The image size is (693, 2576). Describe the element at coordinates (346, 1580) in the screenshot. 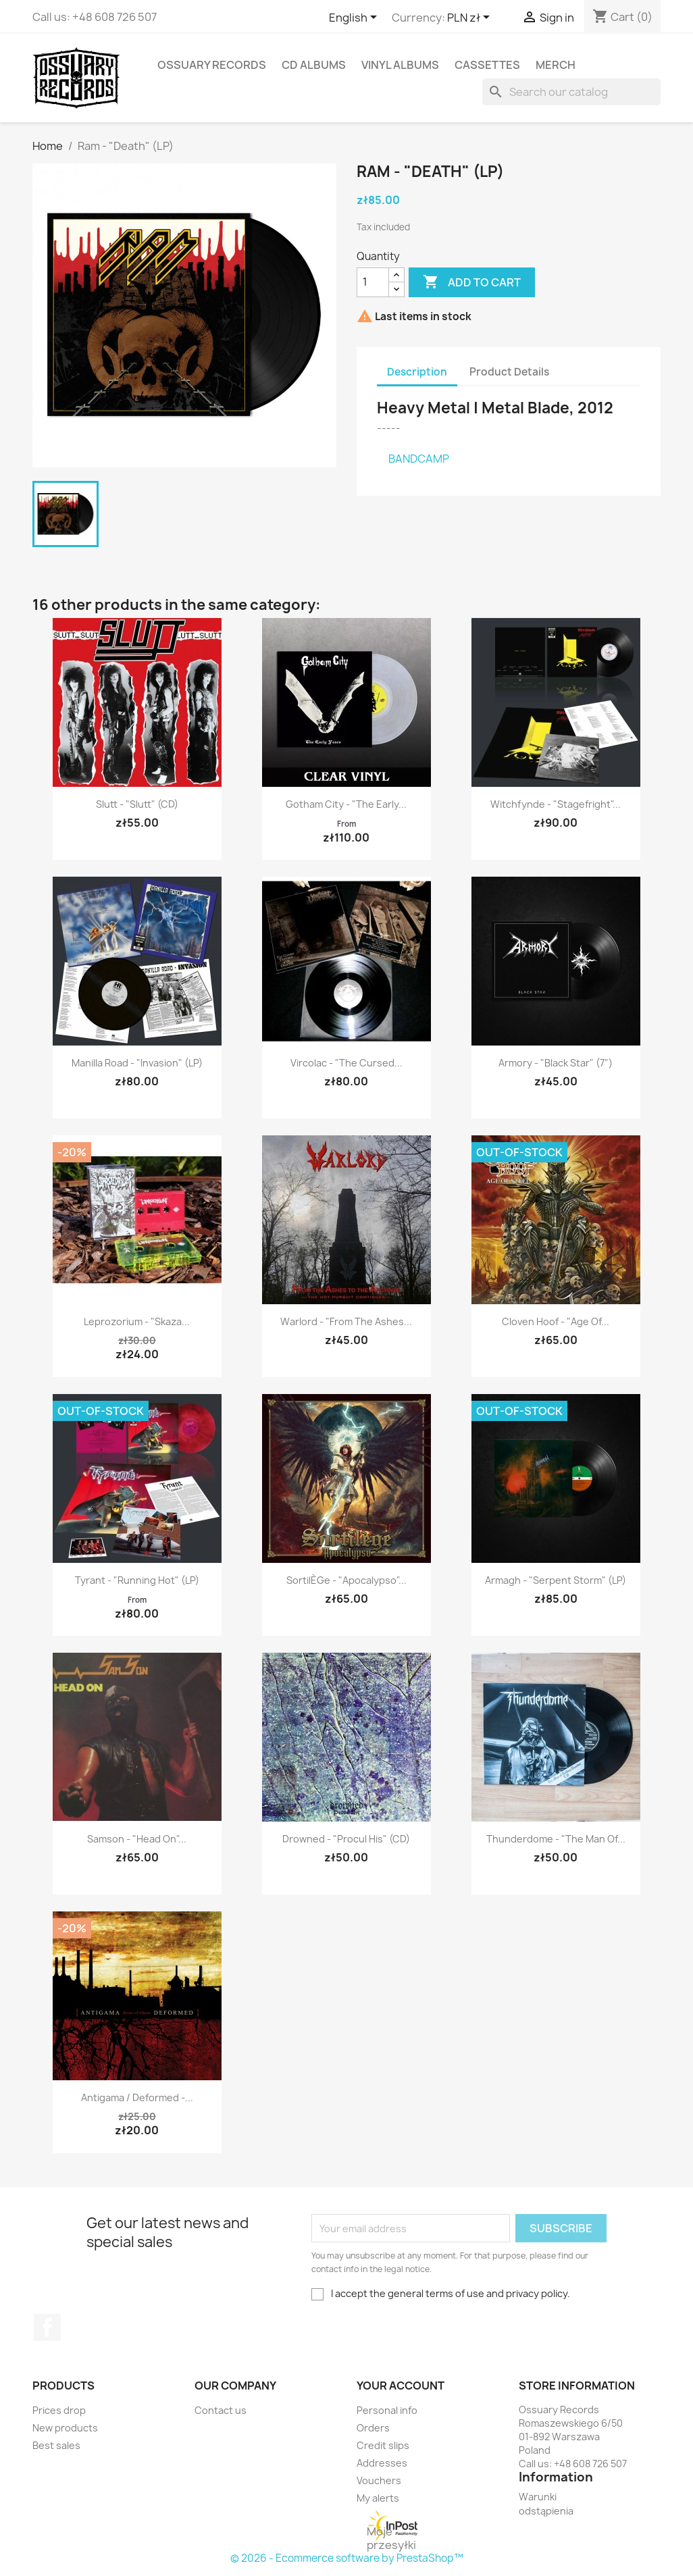

I see `Sortil​è​ge - "Apocalypso"...` at that location.